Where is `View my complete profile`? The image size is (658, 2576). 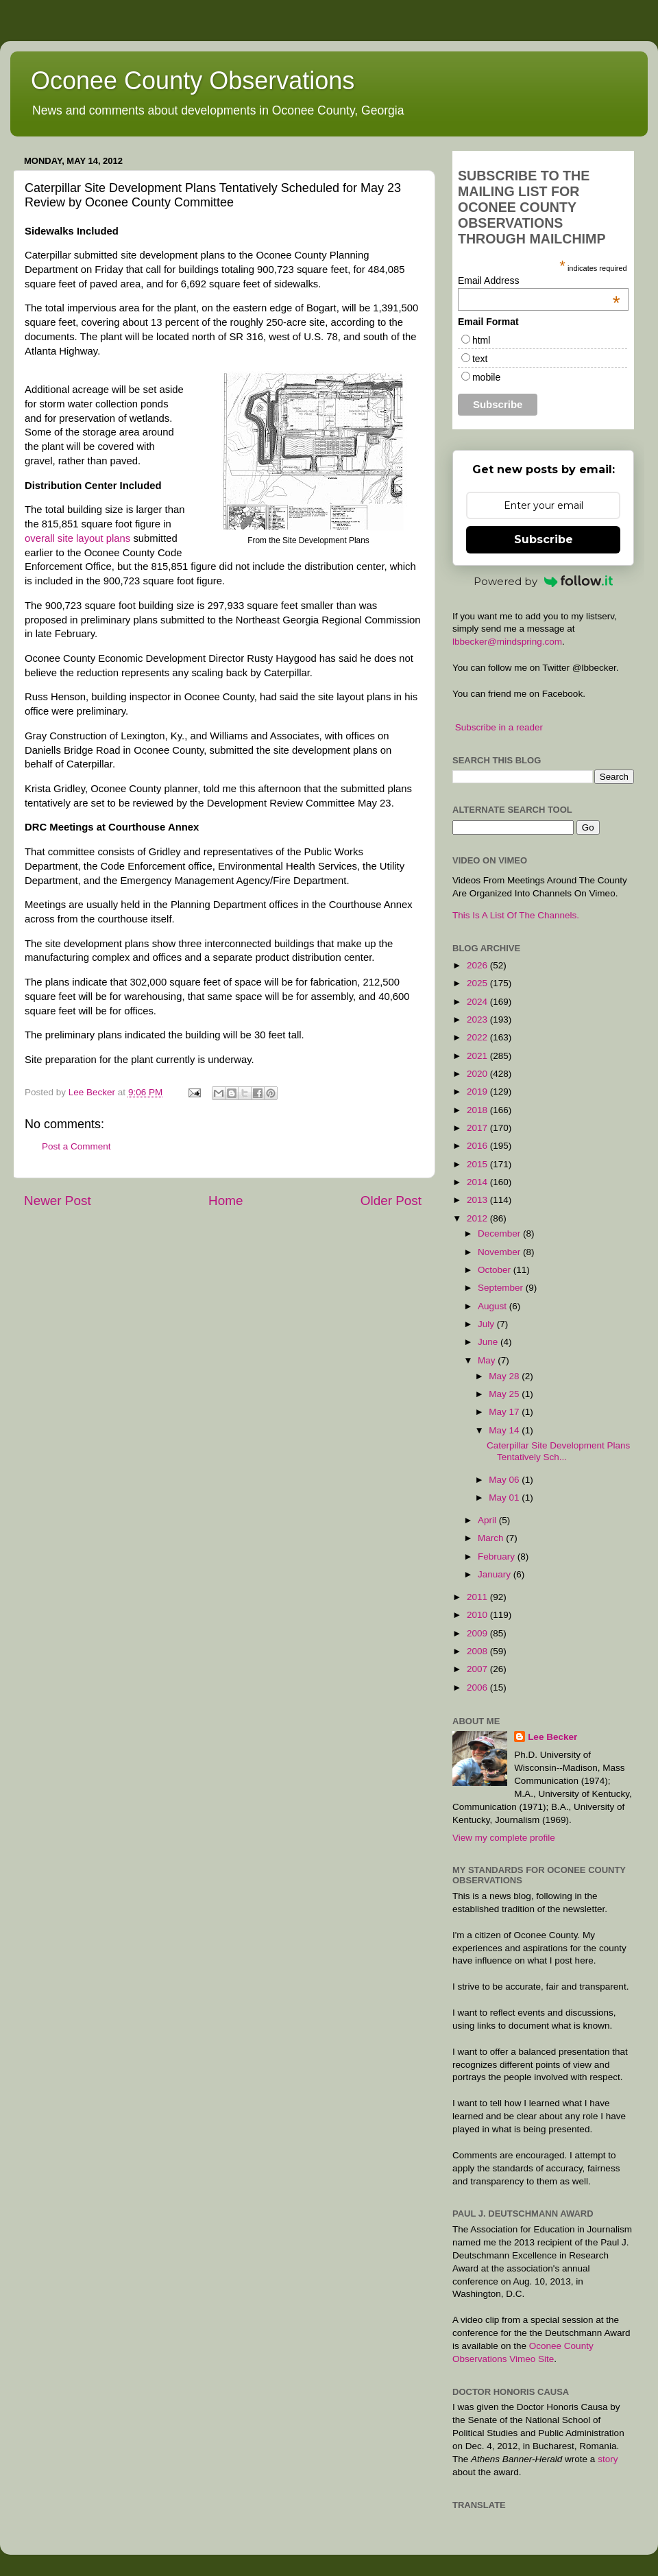 View my complete profile is located at coordinates (503, 1838).